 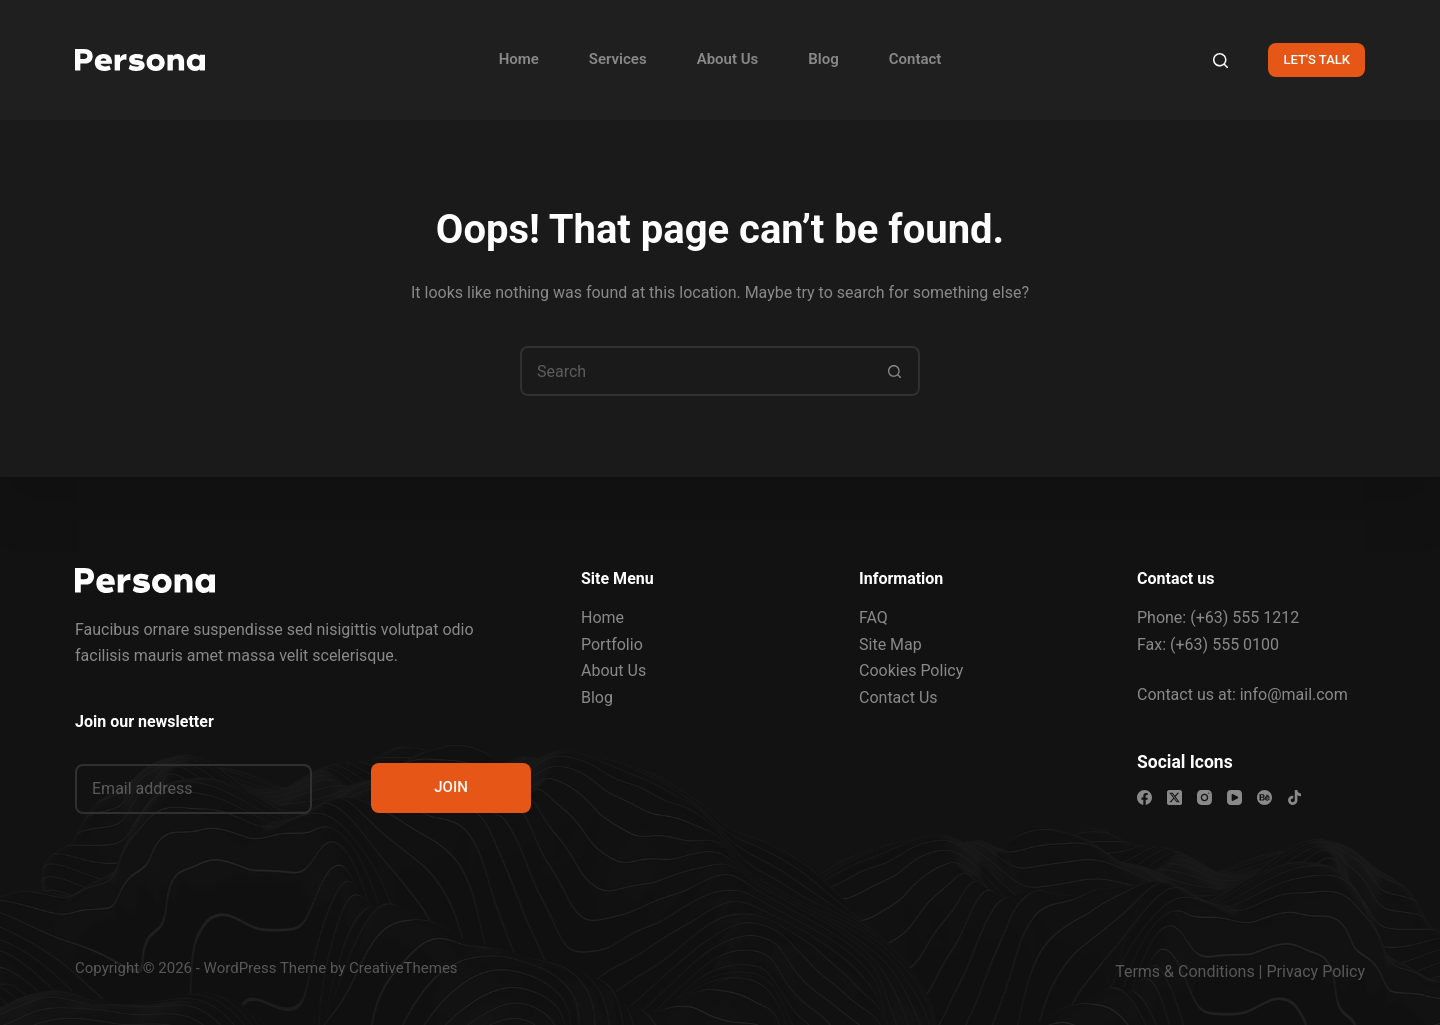 I want to click on CreativeThemes, so click(x=403, y=968).